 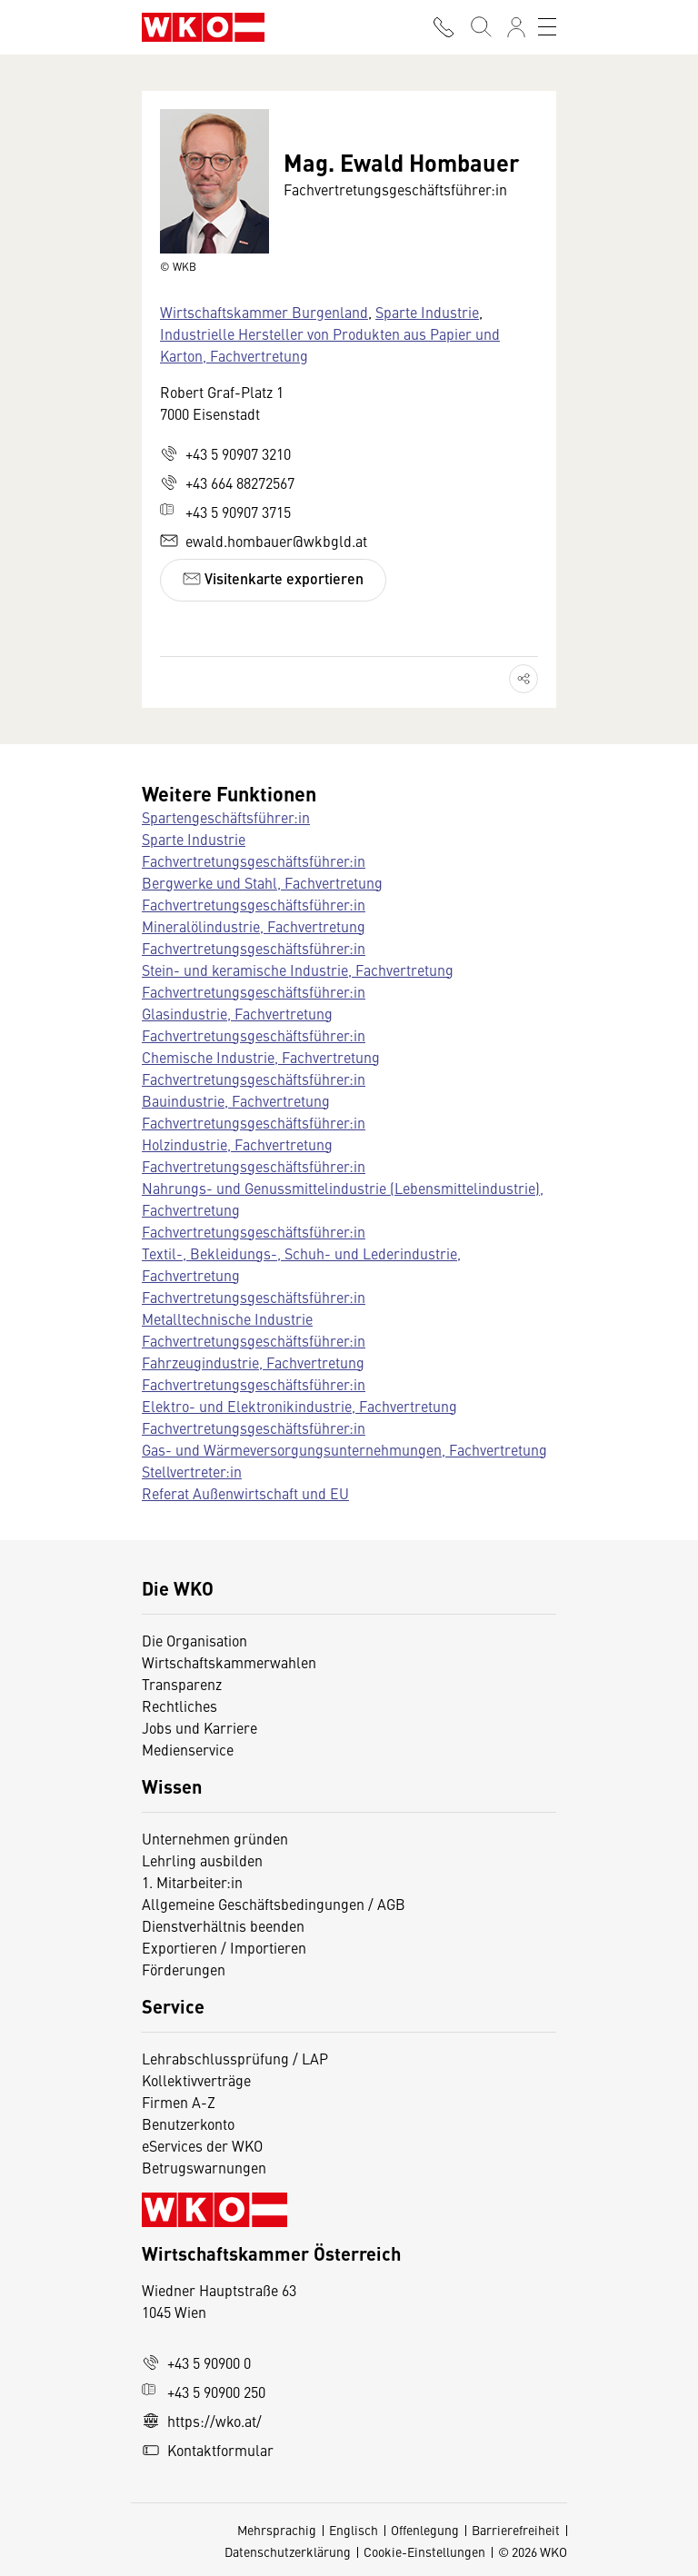 What do you see at coordinates (194, 1640) in the screenshot?
I see `Die Organisation` at bounding box center [194, 1640].